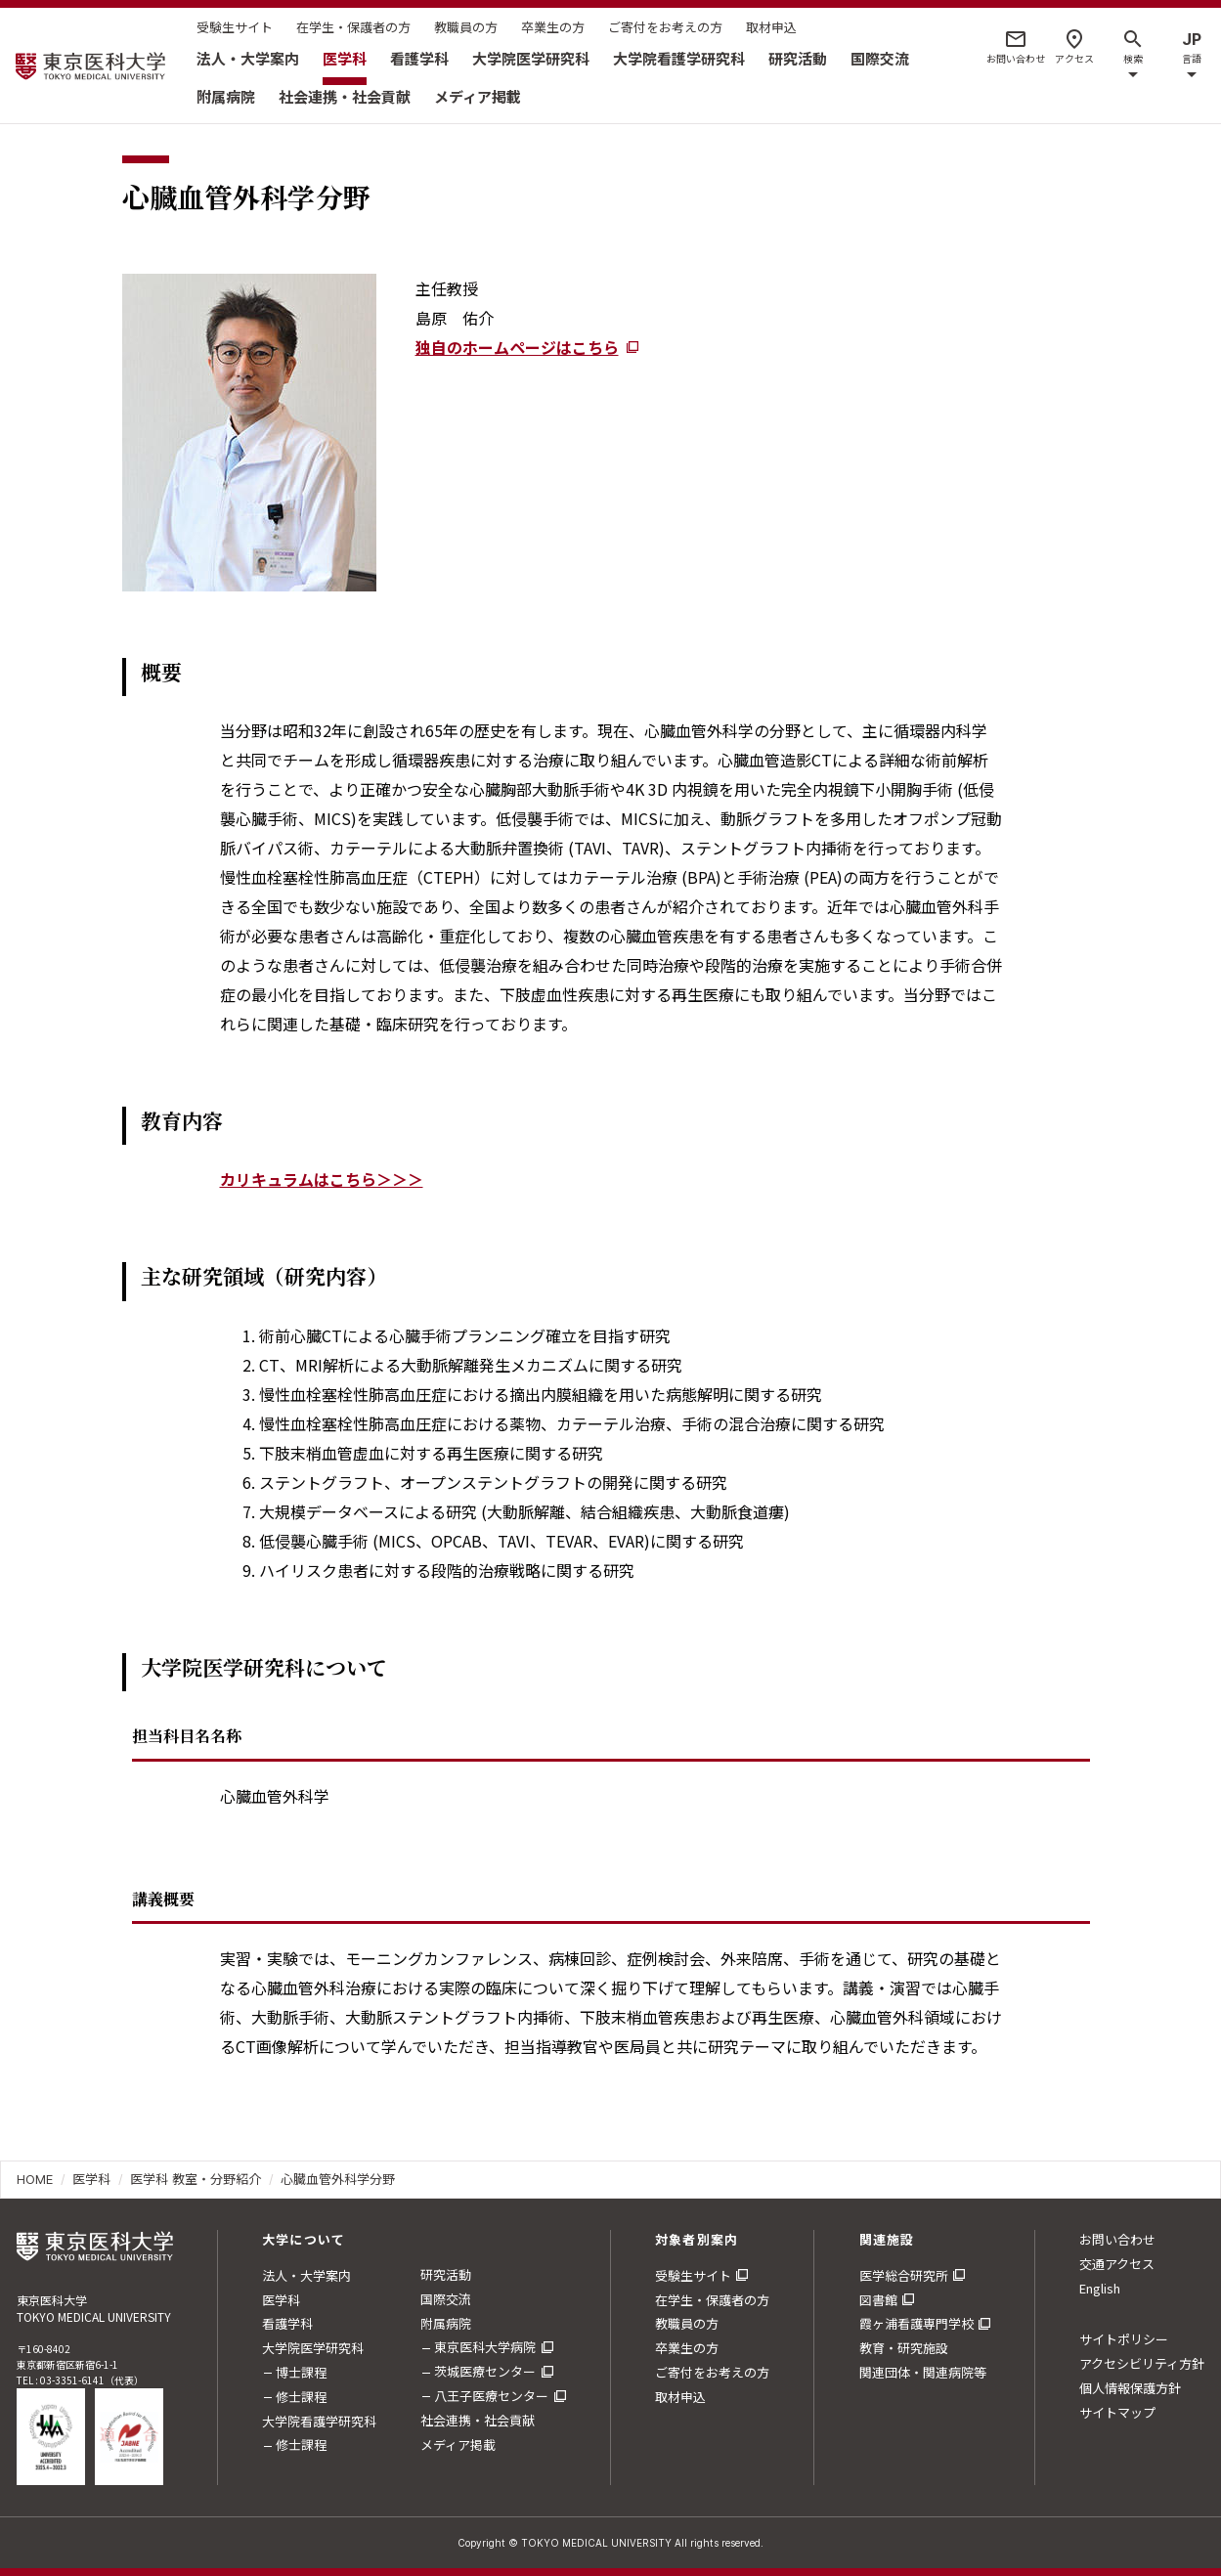  I want to click on サイトポリシー, so click(1123, 2339).